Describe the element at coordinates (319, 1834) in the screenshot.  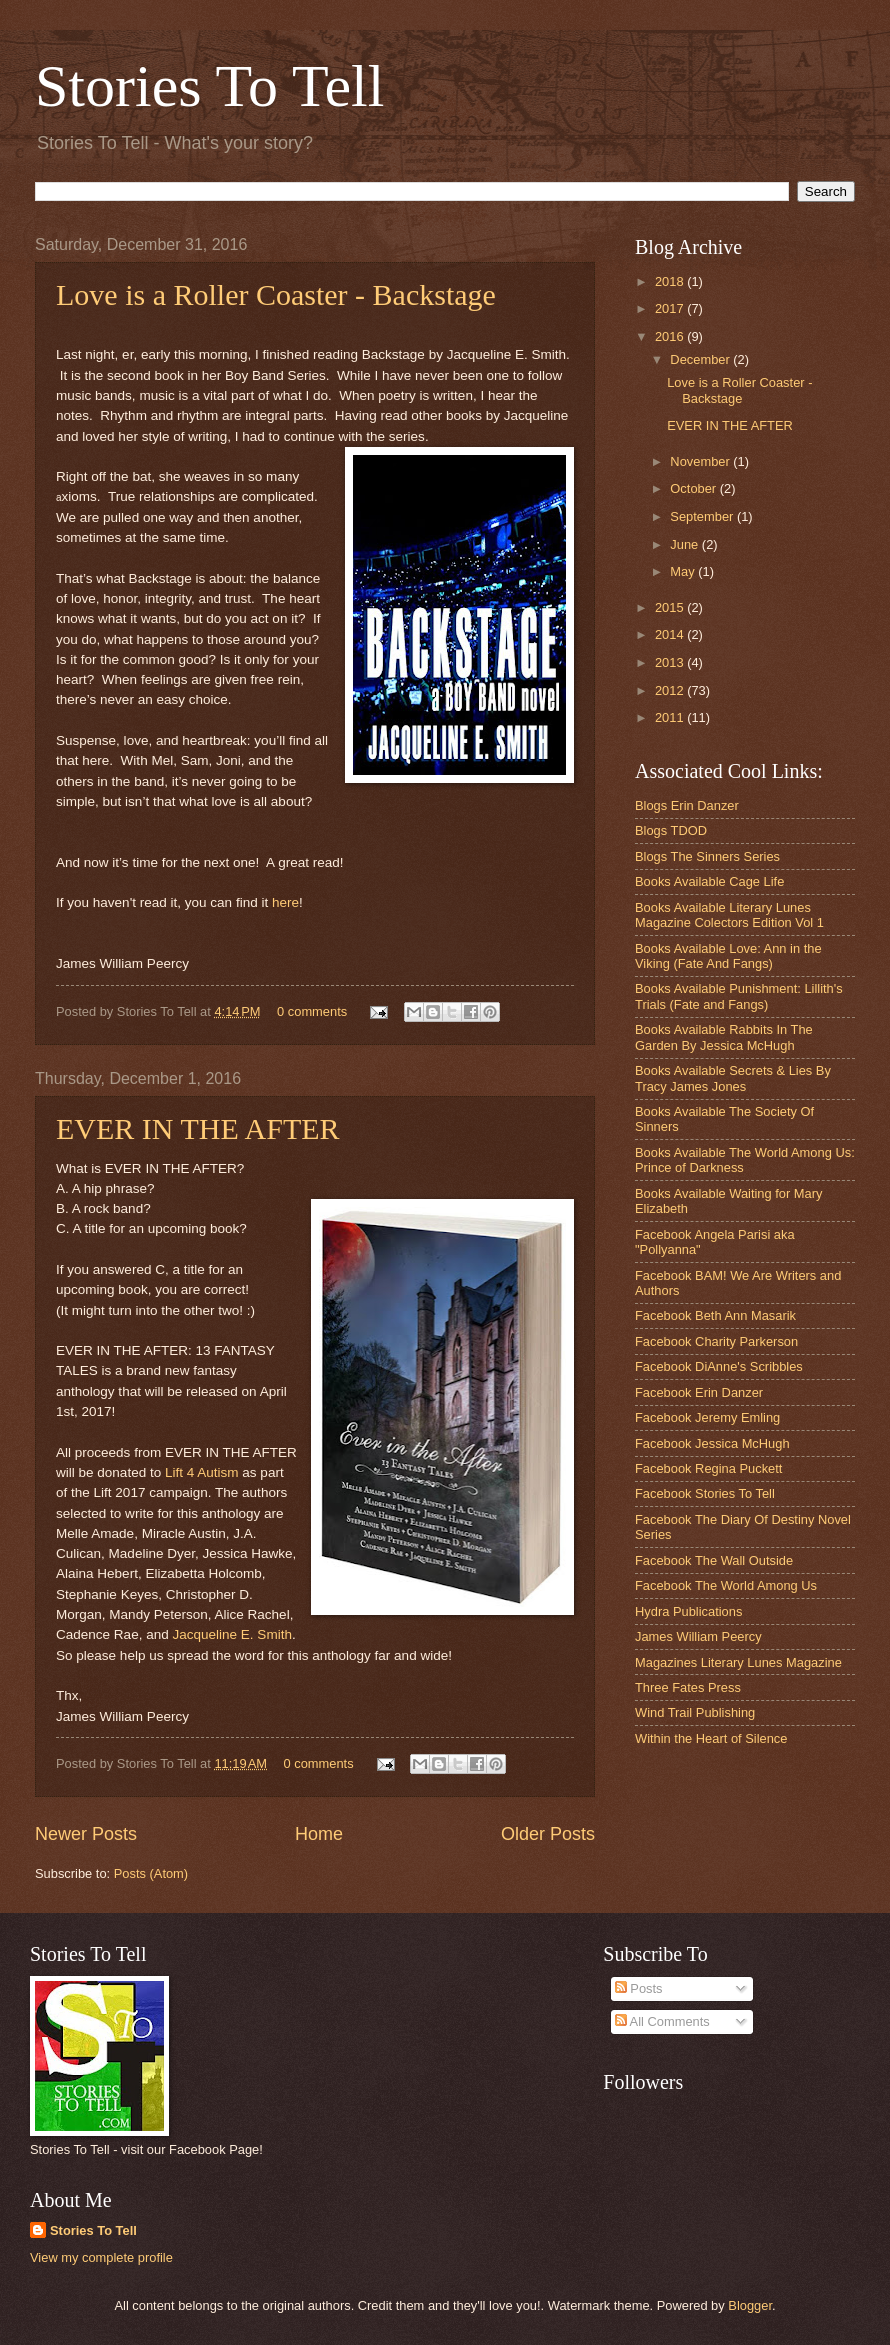
I see `Home` at that location.